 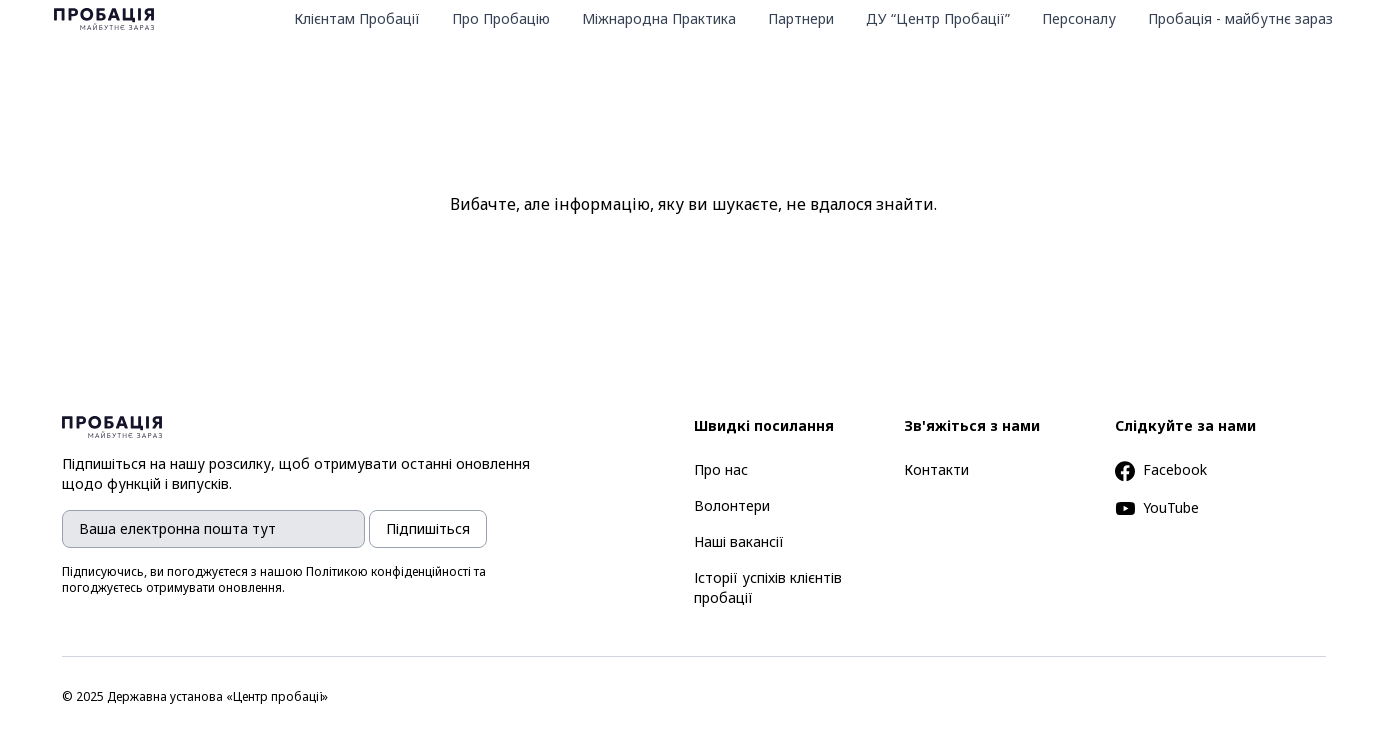 What do you see at coordinates (357, 18) in the screenshot?
I see `Клієнтам Пробації` at bounding box center [357, 18].